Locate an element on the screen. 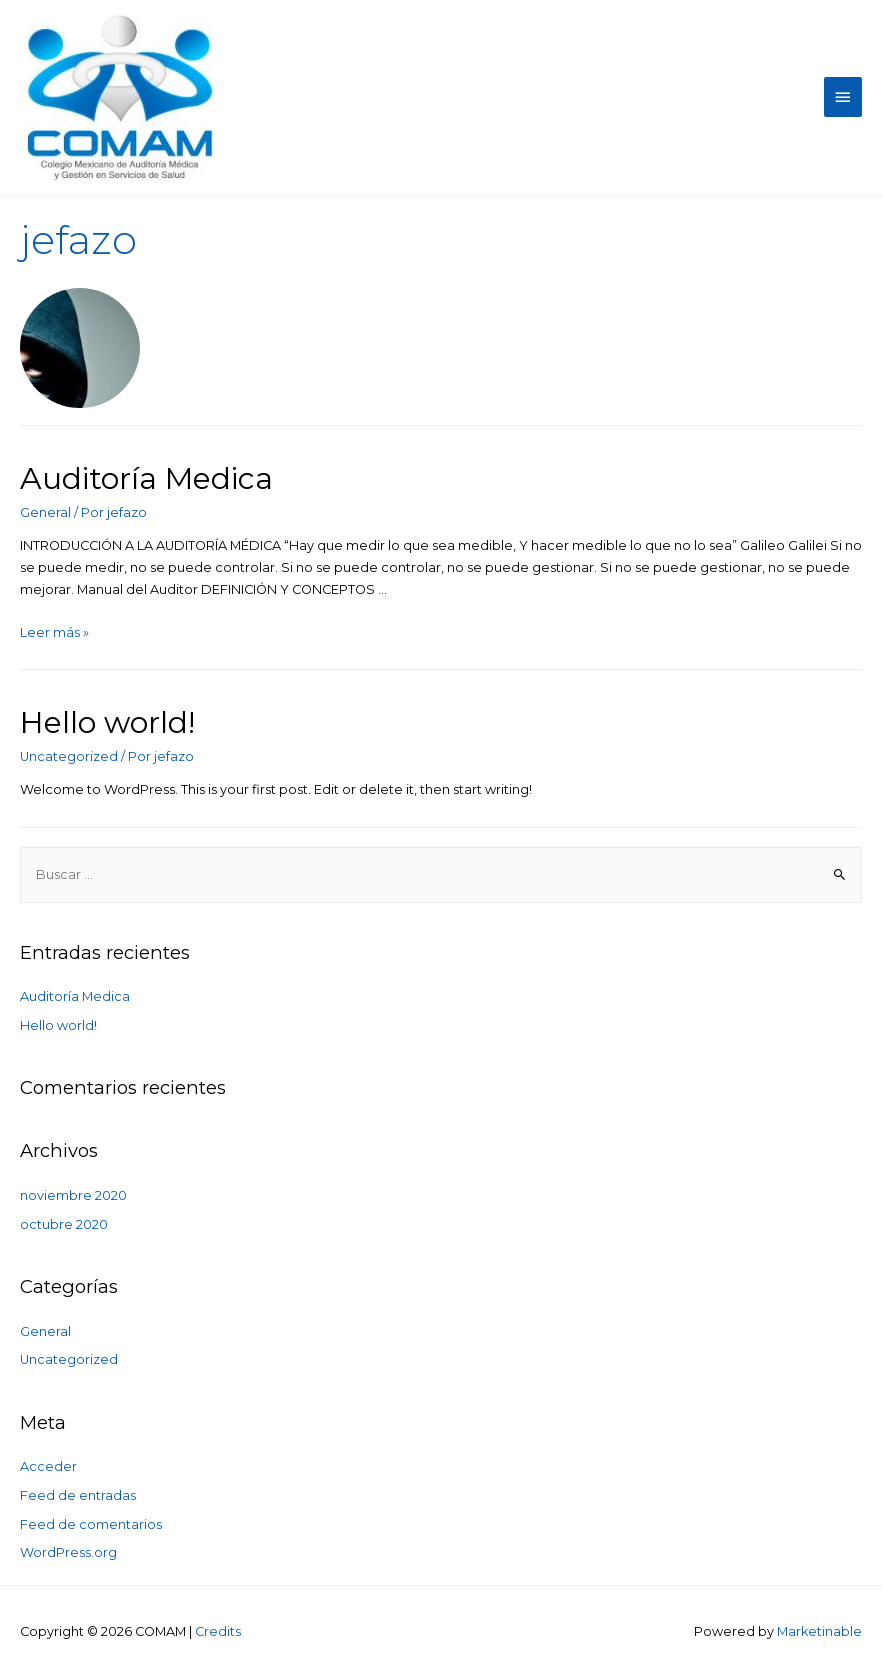 Image resolution: width=882 pixels, height=1678 pixels. Hello world! is located at coordinates (107, 722).